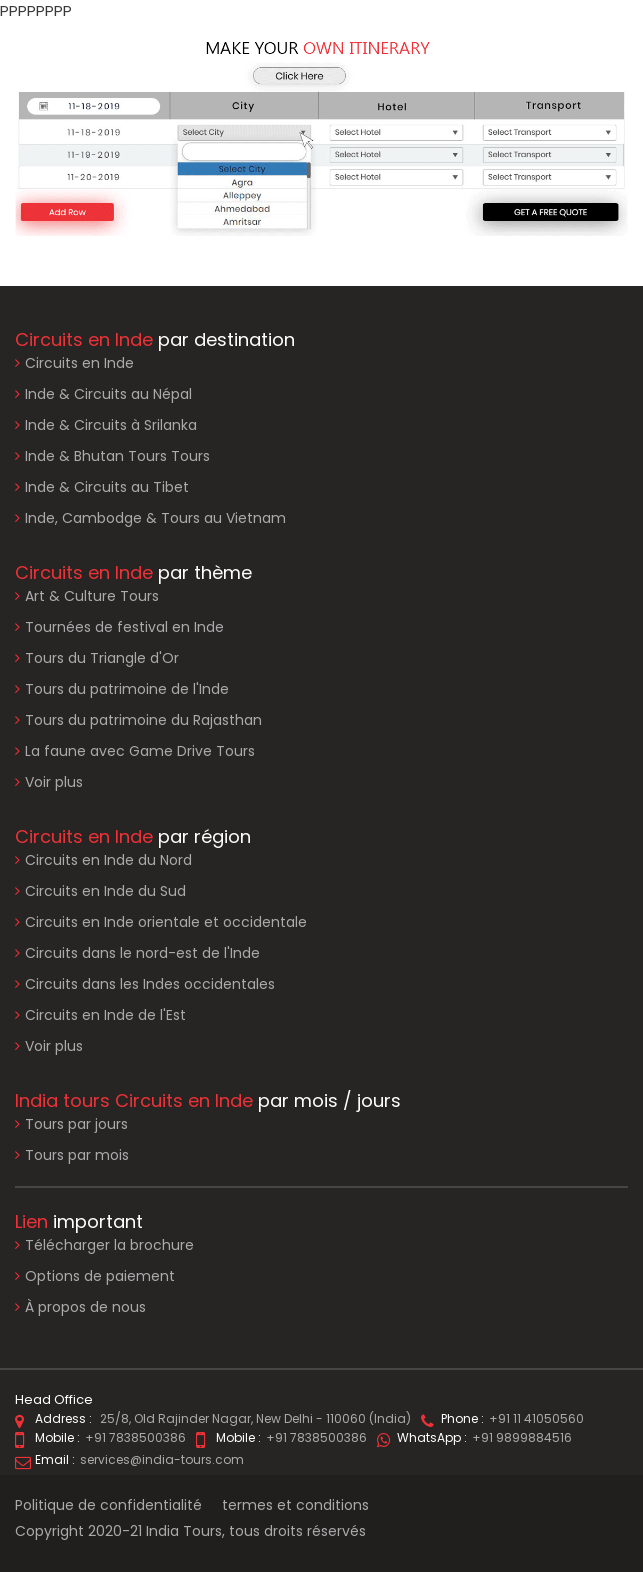 This screenshot has width=643, height=1572. What do you see at coordinates (124, 627) in the screenshot?
I see `Tournées de festival en Inde` at bounding box center [124, 627].